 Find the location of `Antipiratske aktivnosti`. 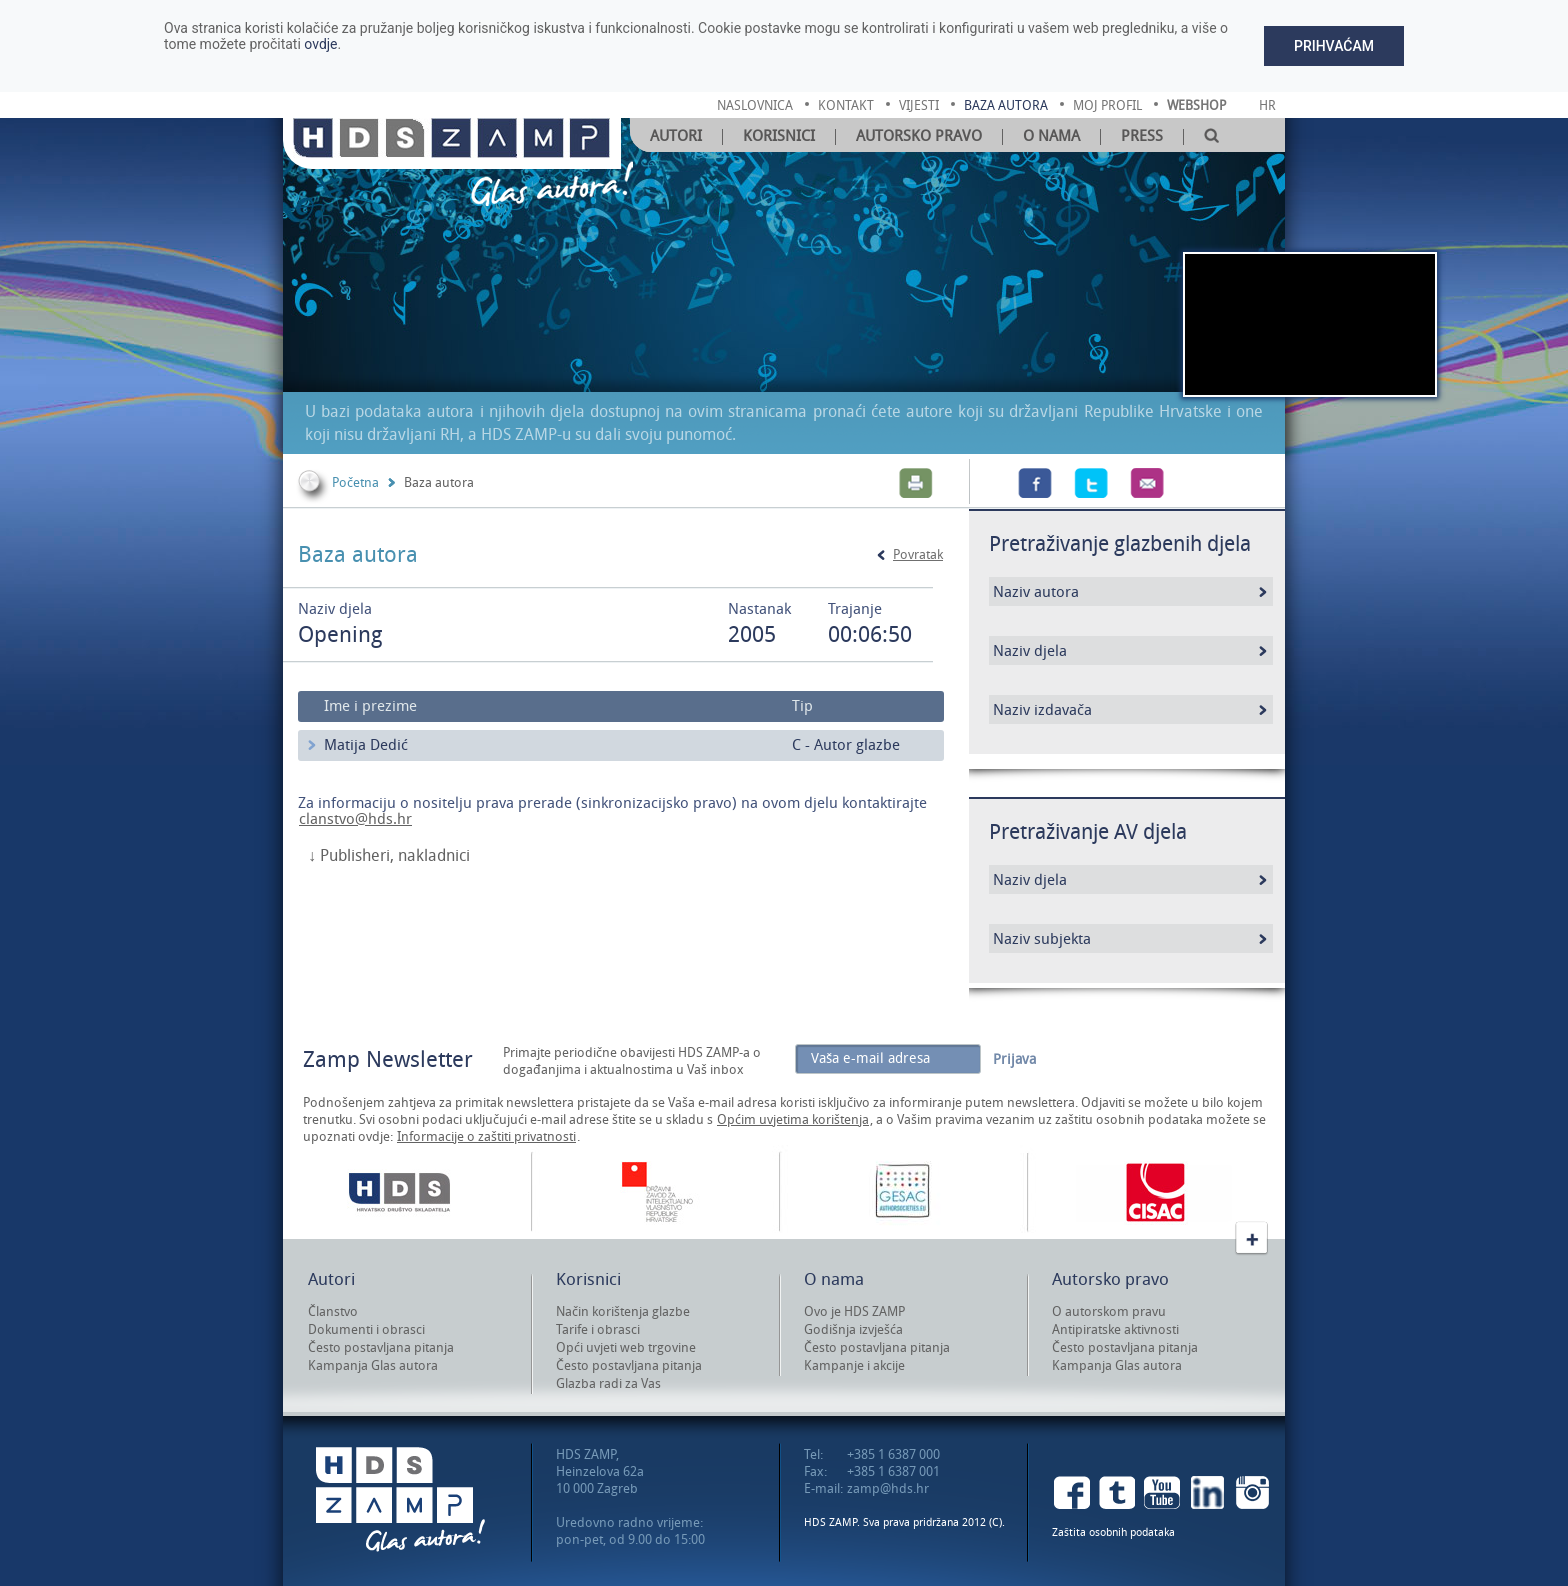

Antipiratske aktivnosti is located at coordinates (1115, 1329).